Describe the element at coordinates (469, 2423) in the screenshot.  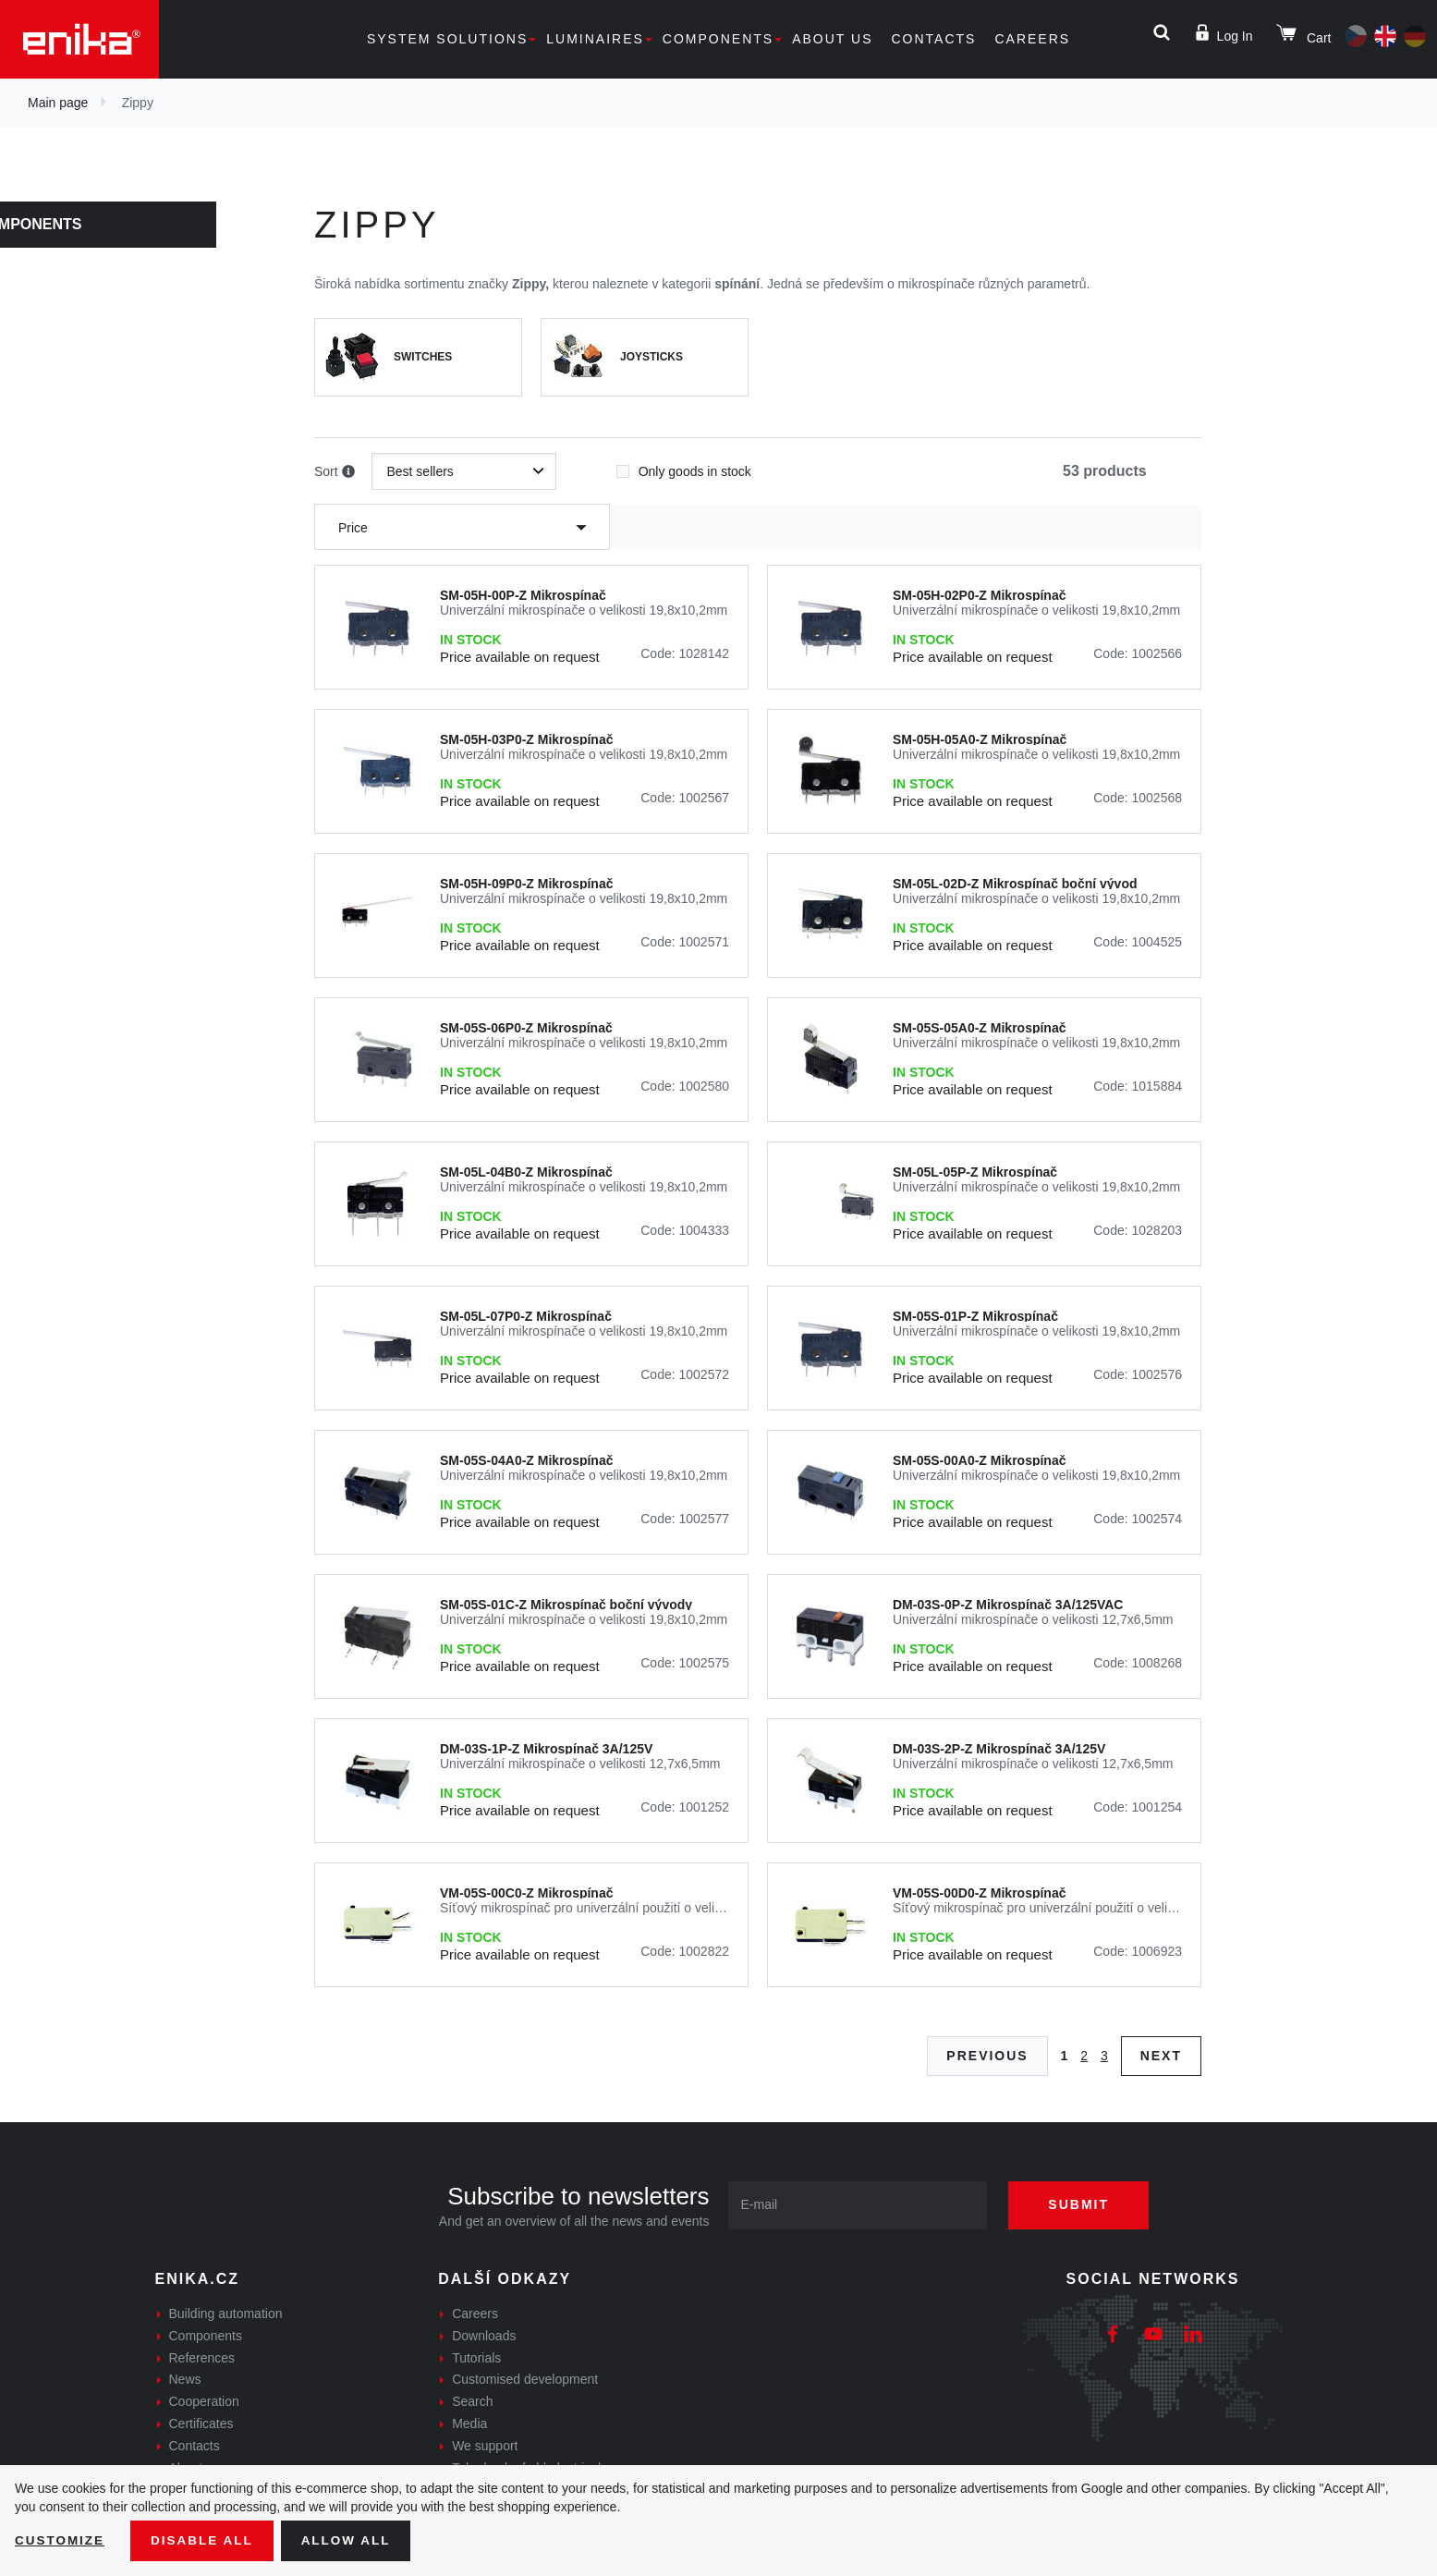
I see `Media` at that location.